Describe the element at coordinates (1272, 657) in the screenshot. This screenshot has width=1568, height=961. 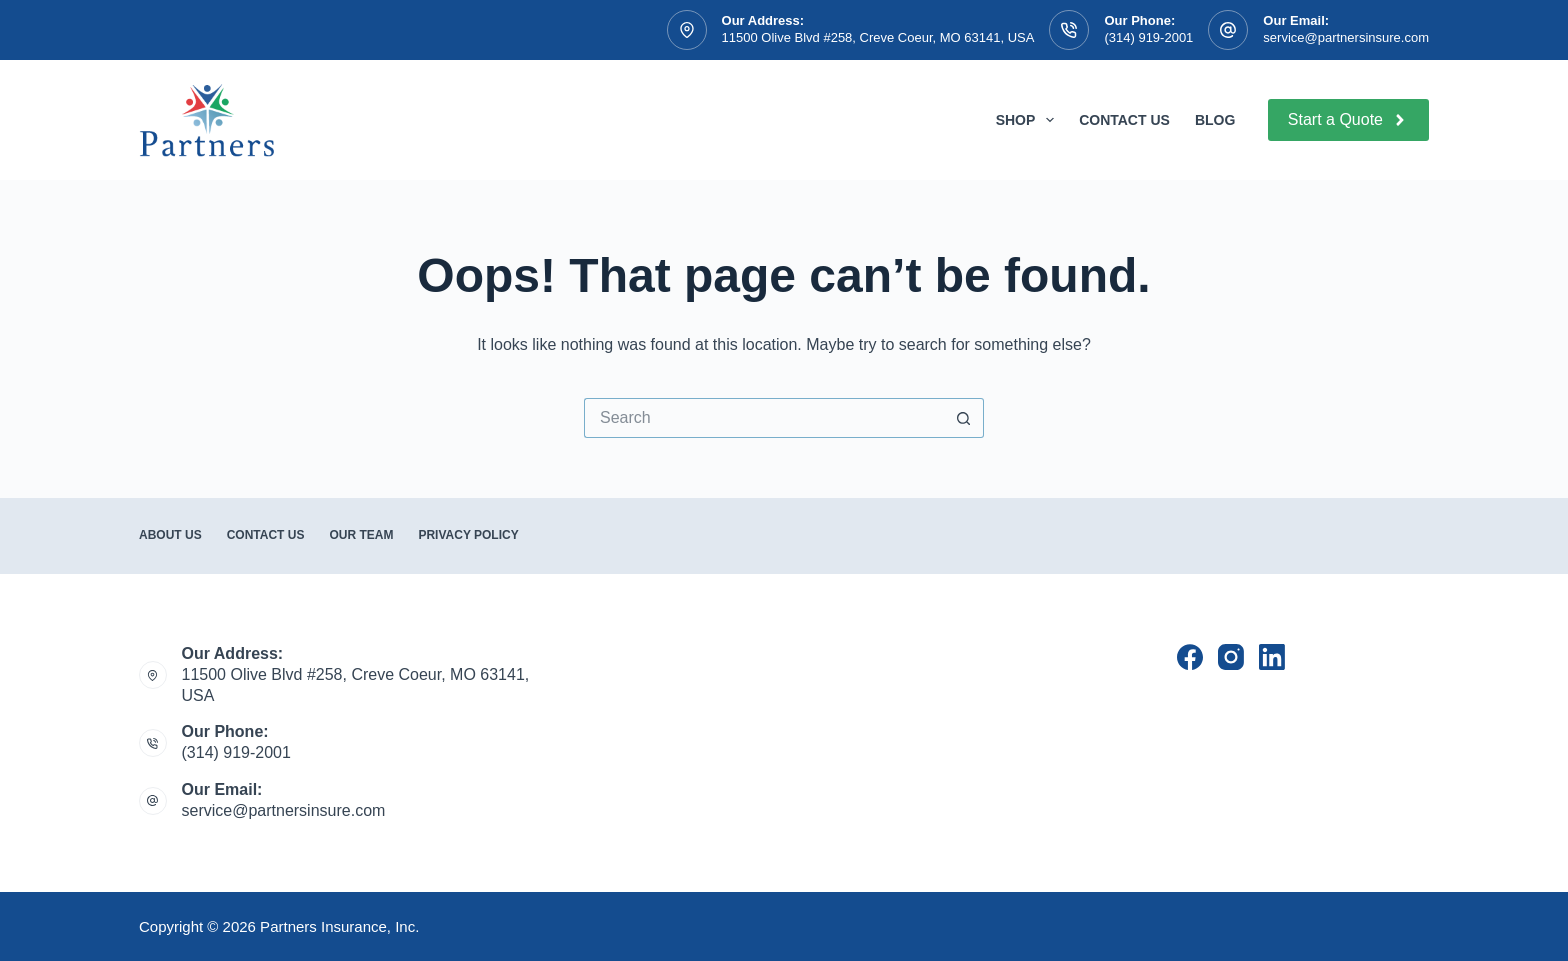
I see `[LinkedIn]` at that location.